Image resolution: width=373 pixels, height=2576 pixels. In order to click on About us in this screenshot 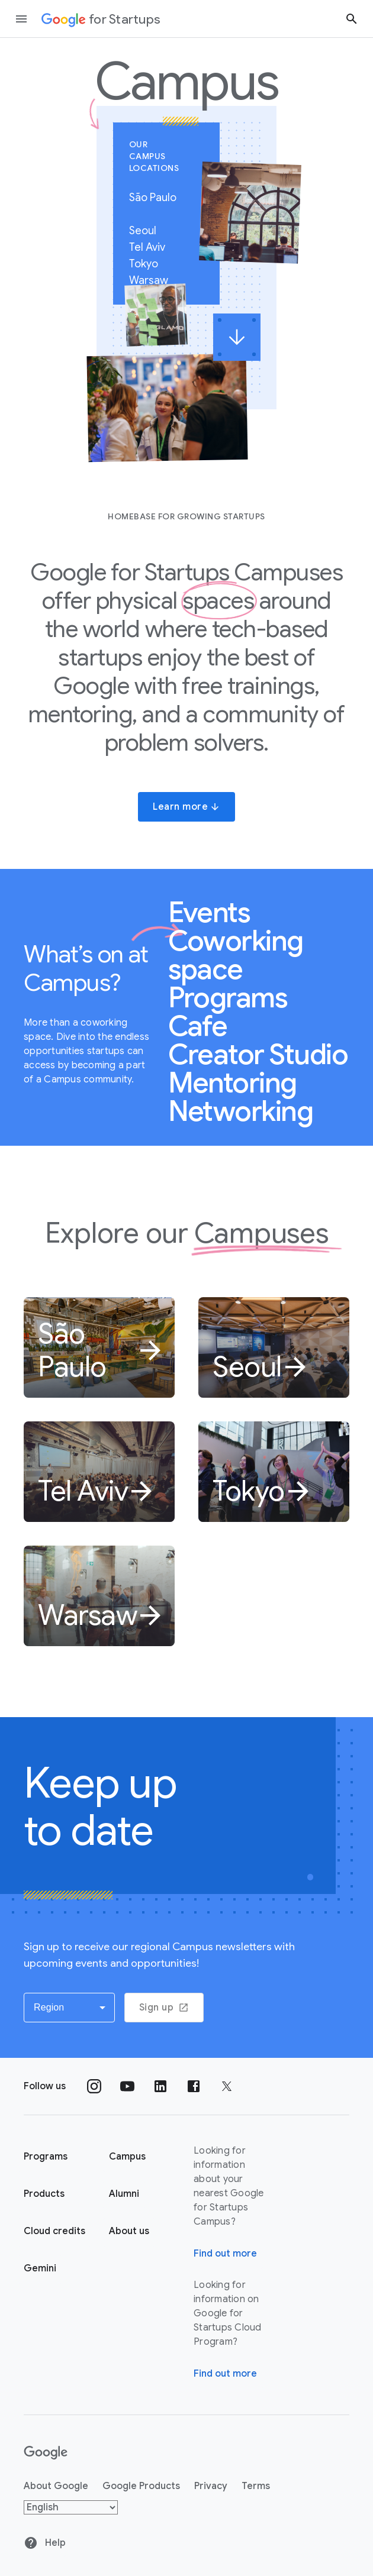, I will do `click(129, 2231)`.